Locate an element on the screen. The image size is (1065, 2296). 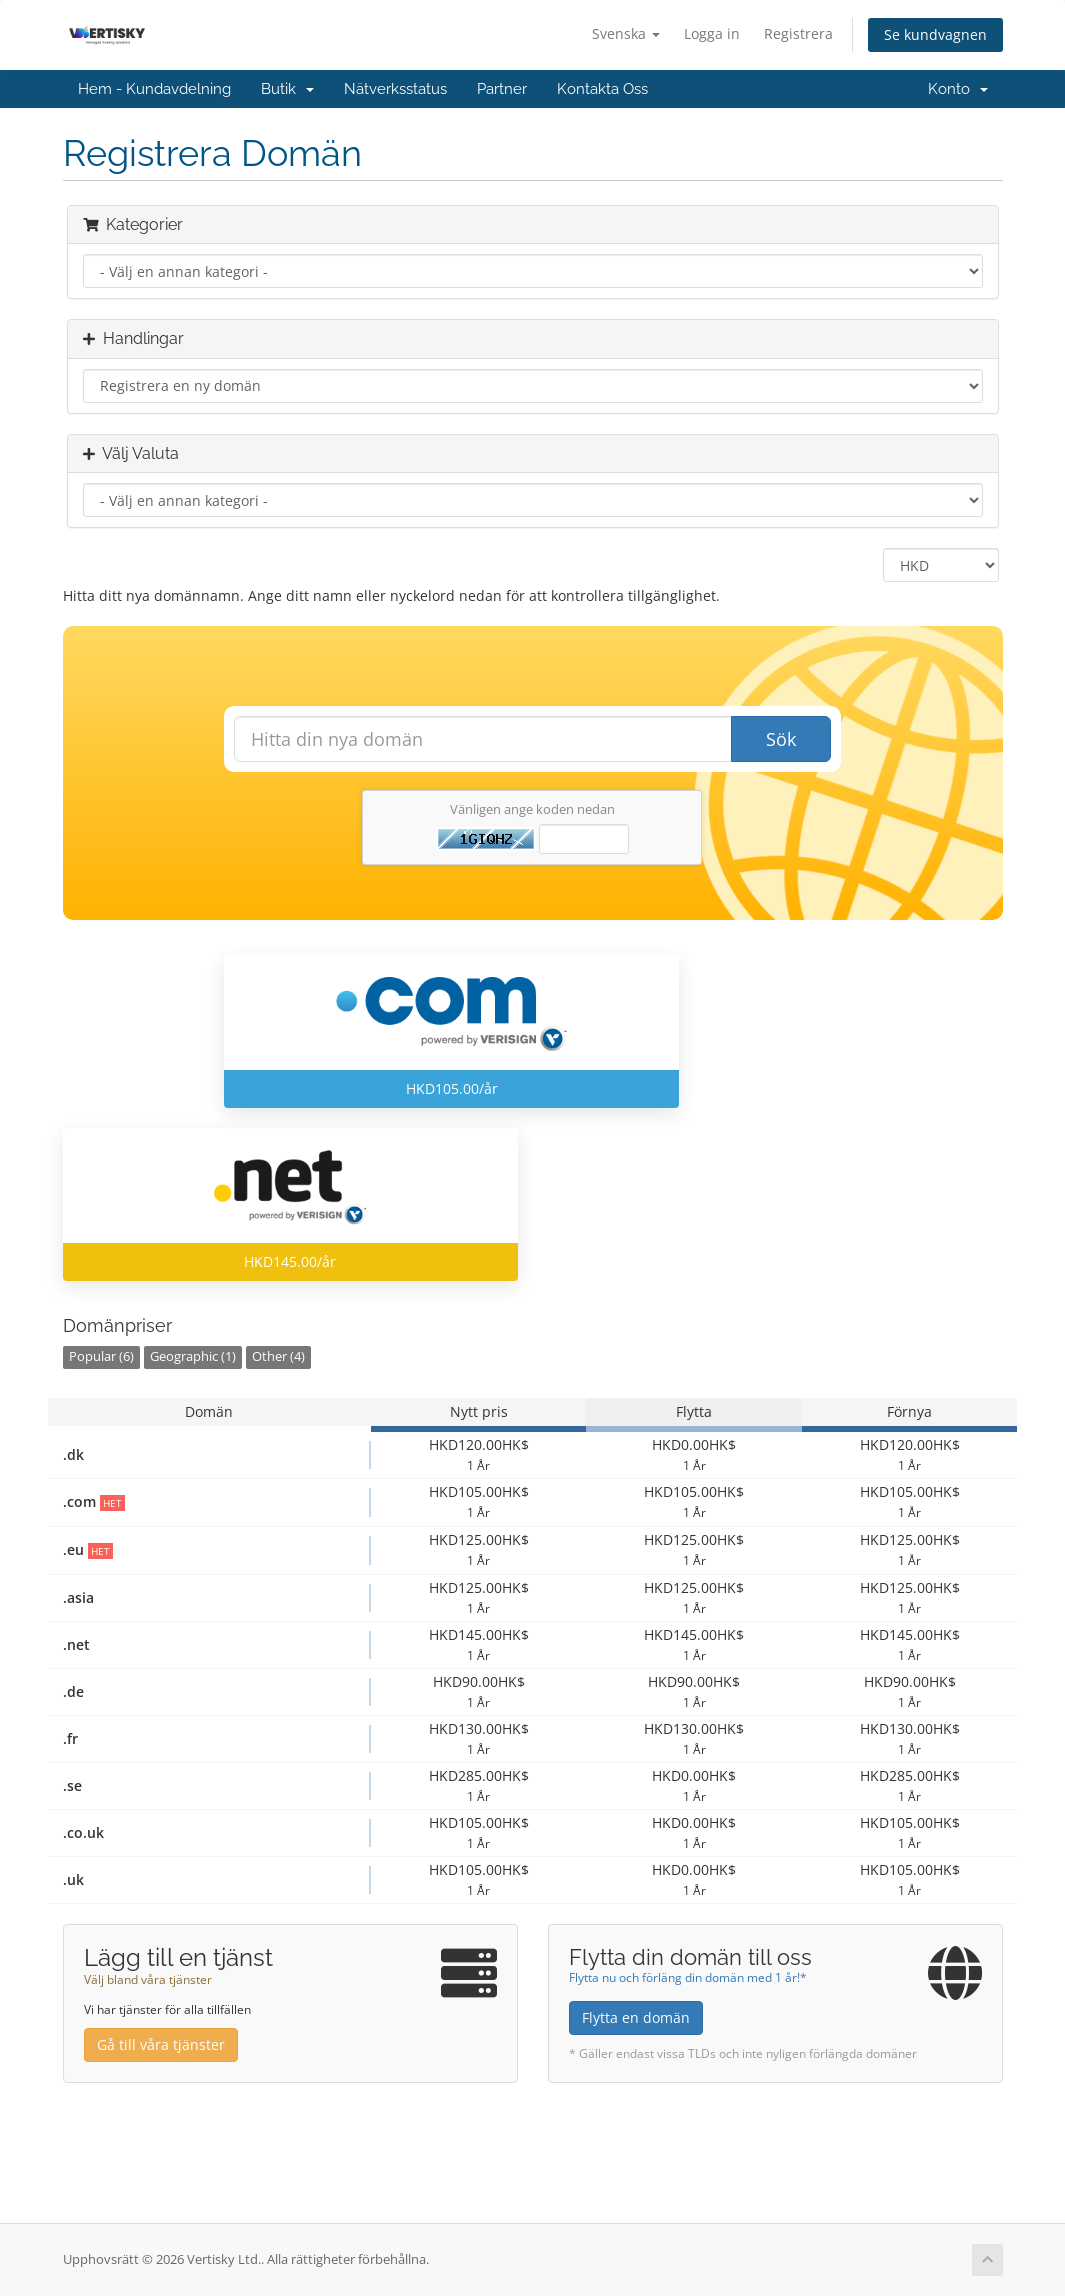
Flytta en domän is located at coordinates (636, 2017).